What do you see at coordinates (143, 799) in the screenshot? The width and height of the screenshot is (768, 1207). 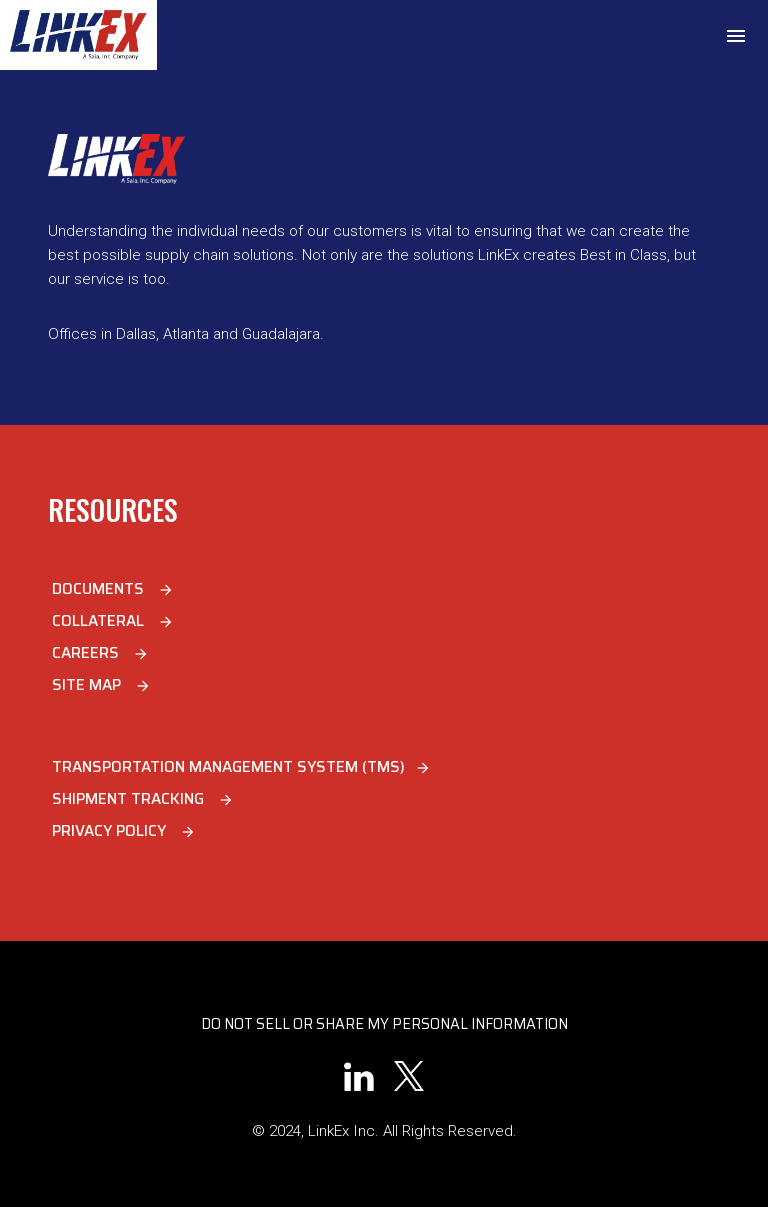 I see `Shipment Tracking` at bounding box center [143, 799].